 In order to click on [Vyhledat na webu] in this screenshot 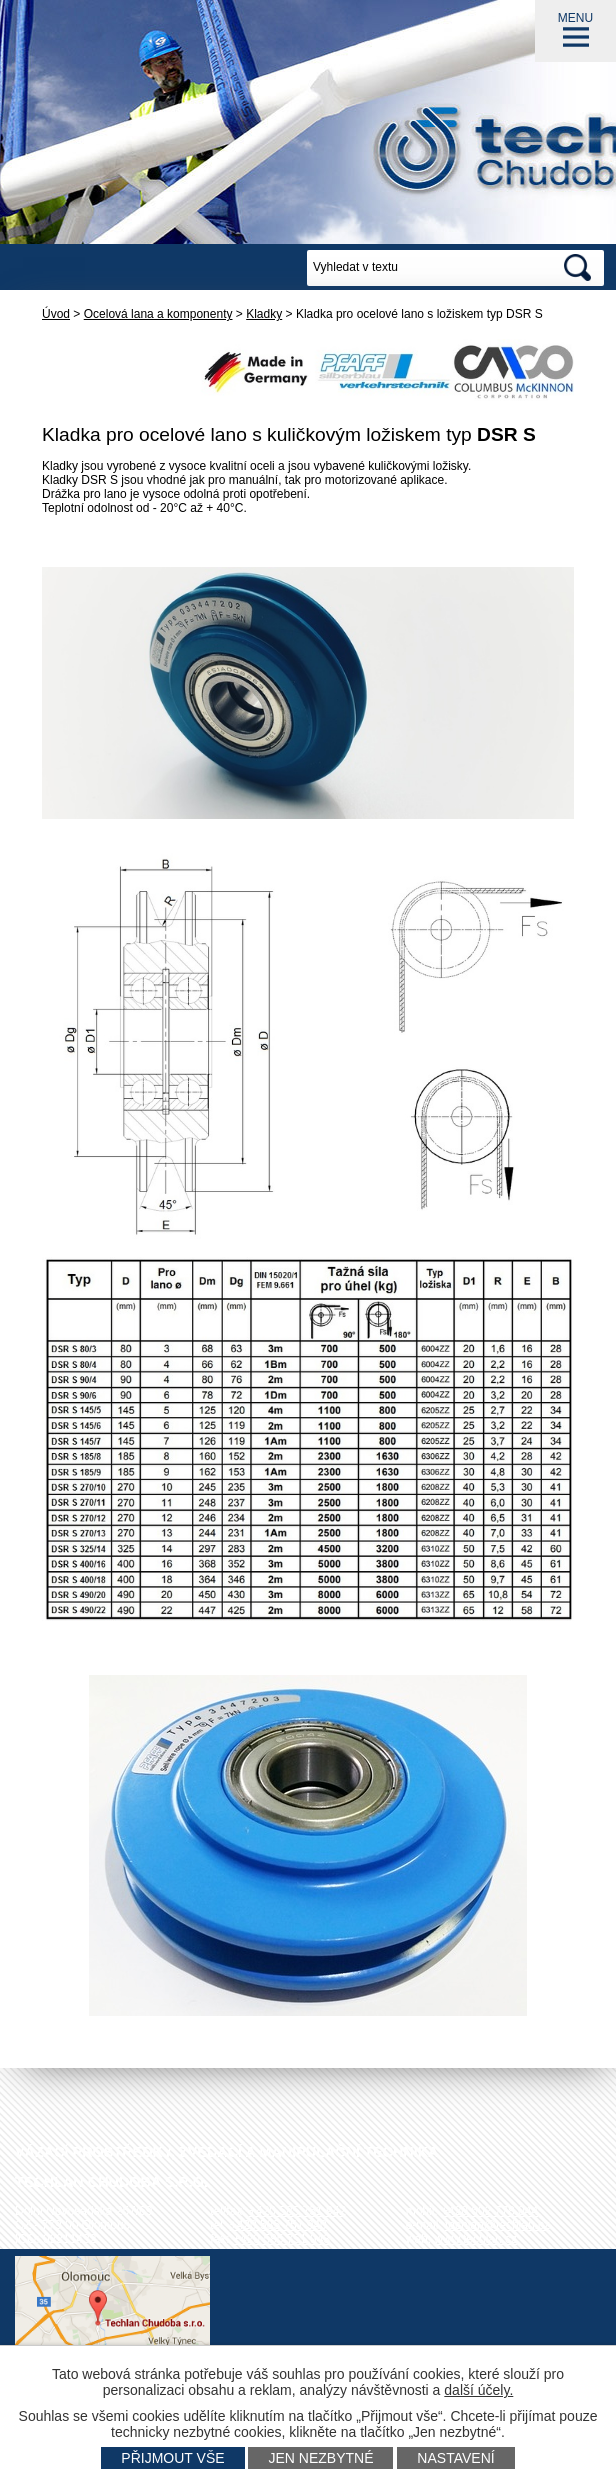, I will do `click(429, 268)`.